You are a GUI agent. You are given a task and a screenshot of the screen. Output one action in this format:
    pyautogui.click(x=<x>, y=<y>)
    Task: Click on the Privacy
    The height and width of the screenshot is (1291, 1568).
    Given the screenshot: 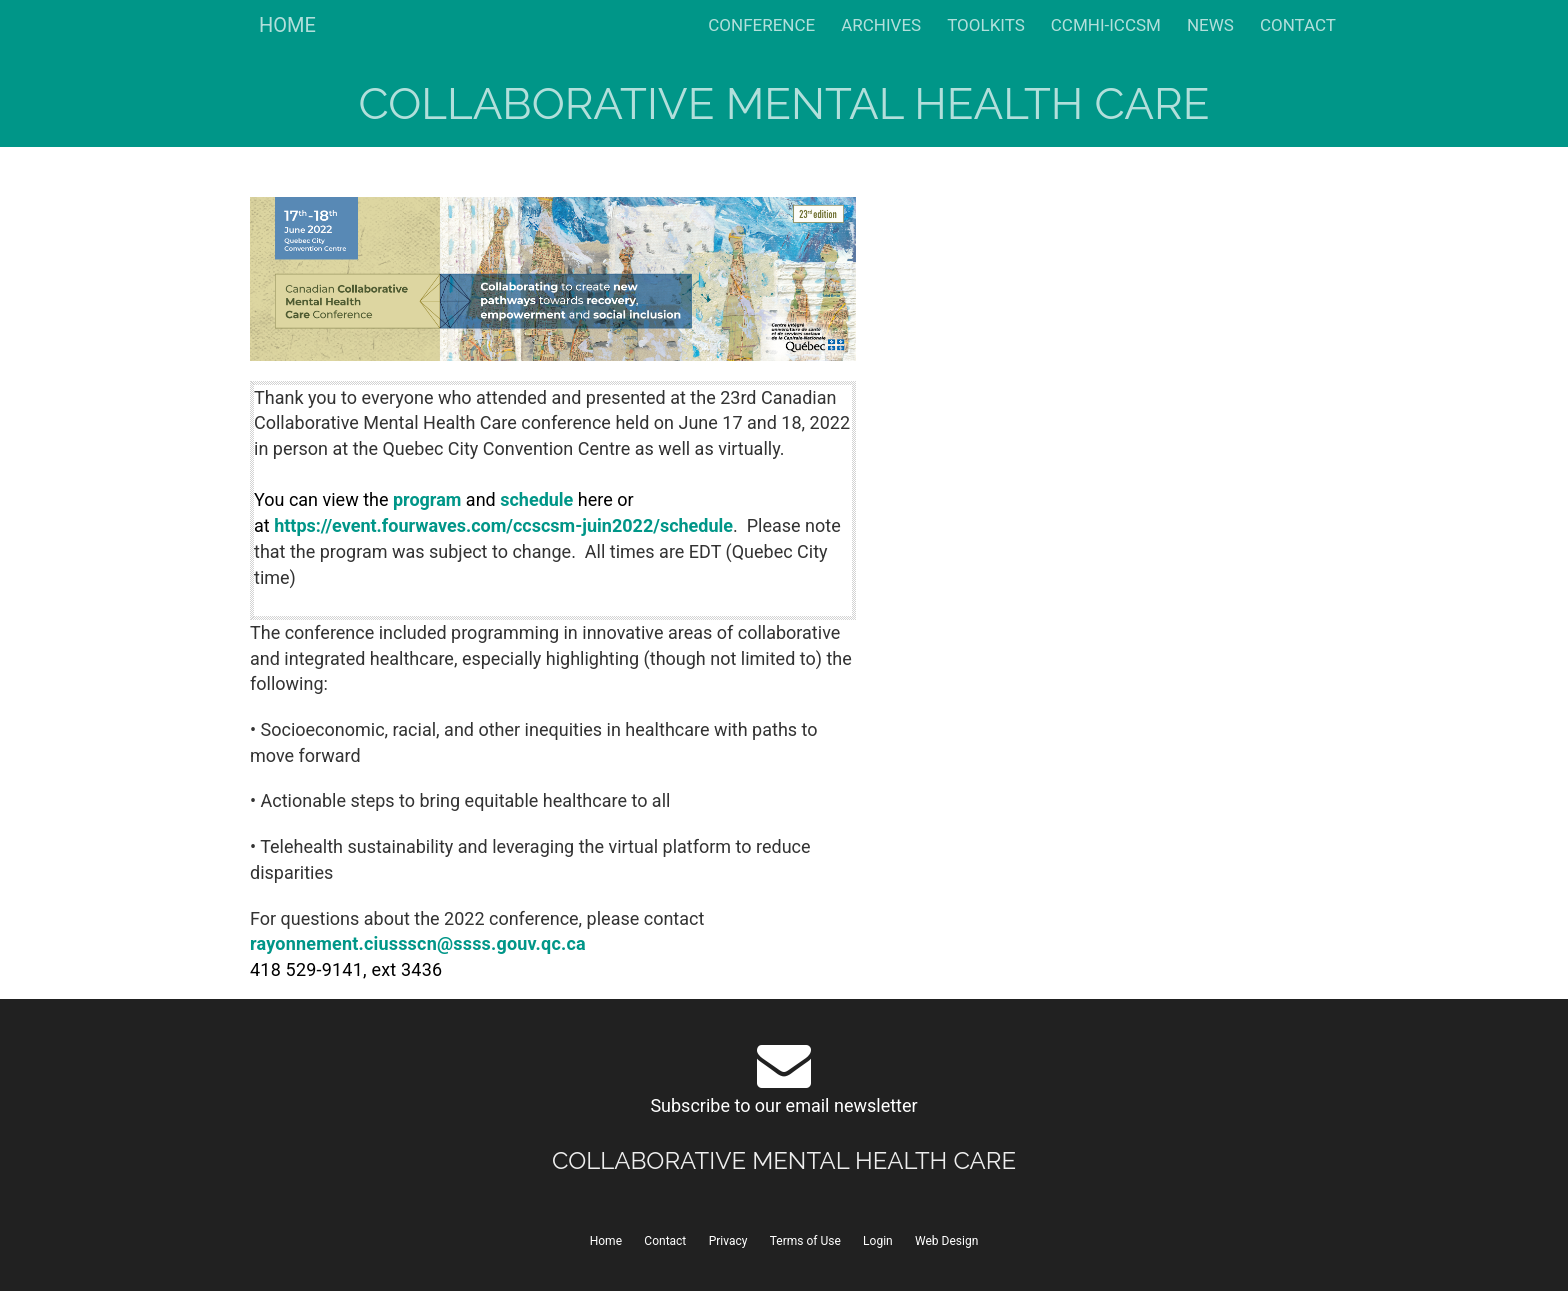 What is the action you would take?
    pyautogui.click(x=728, y=1241)
    